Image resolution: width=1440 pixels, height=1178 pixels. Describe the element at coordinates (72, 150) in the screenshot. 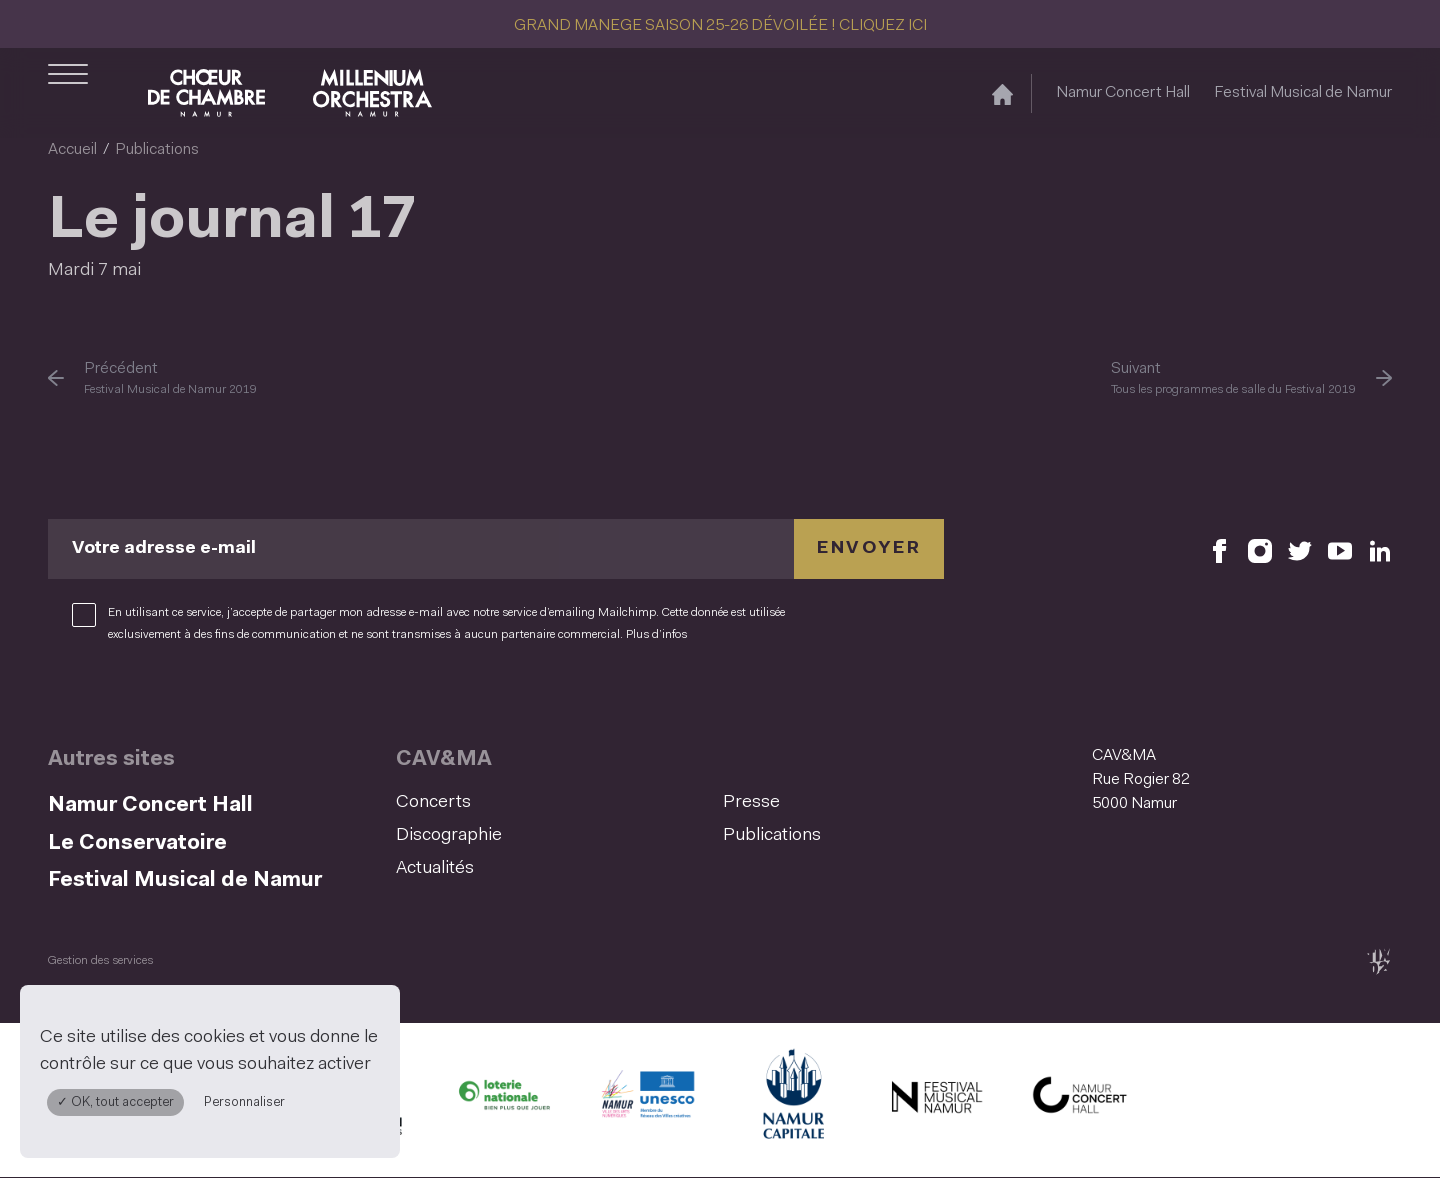

I see `Accueil` at that location.